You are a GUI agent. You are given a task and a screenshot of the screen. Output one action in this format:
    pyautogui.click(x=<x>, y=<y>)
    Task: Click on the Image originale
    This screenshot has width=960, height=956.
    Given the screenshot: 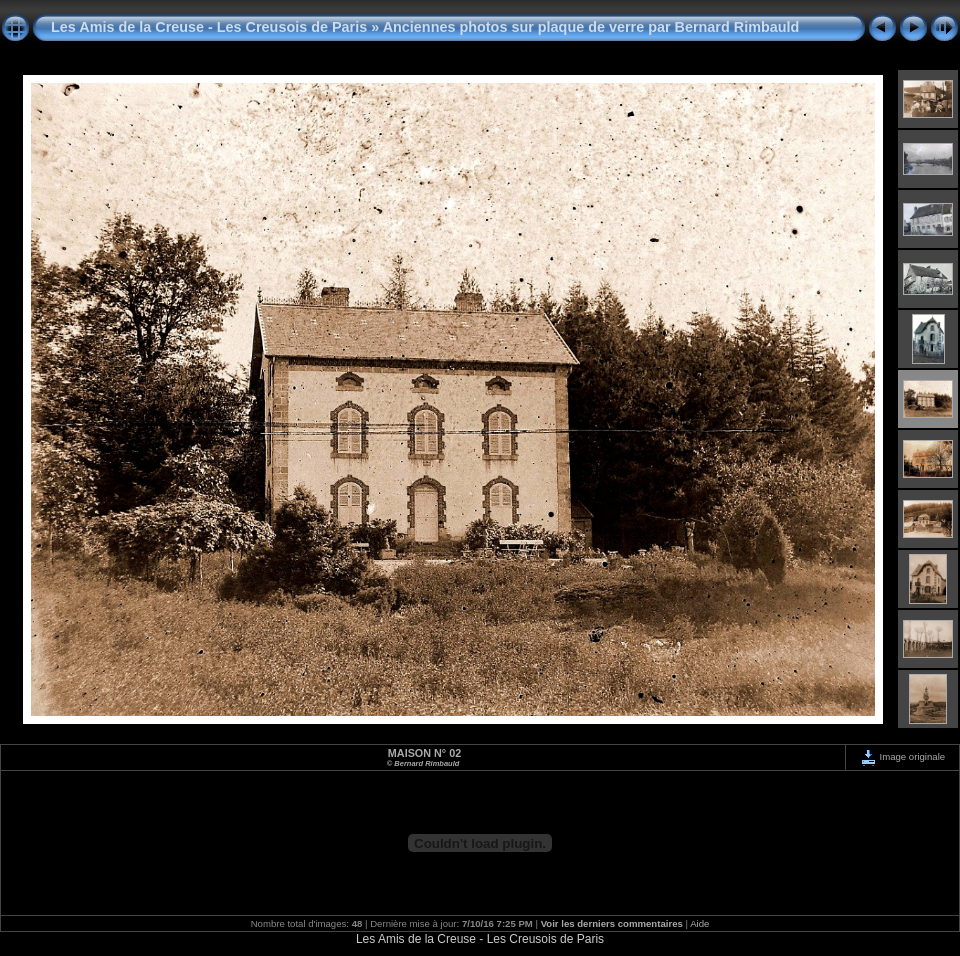 What is the action you would take?
    pyautogui.click(x=902, y=756)
    